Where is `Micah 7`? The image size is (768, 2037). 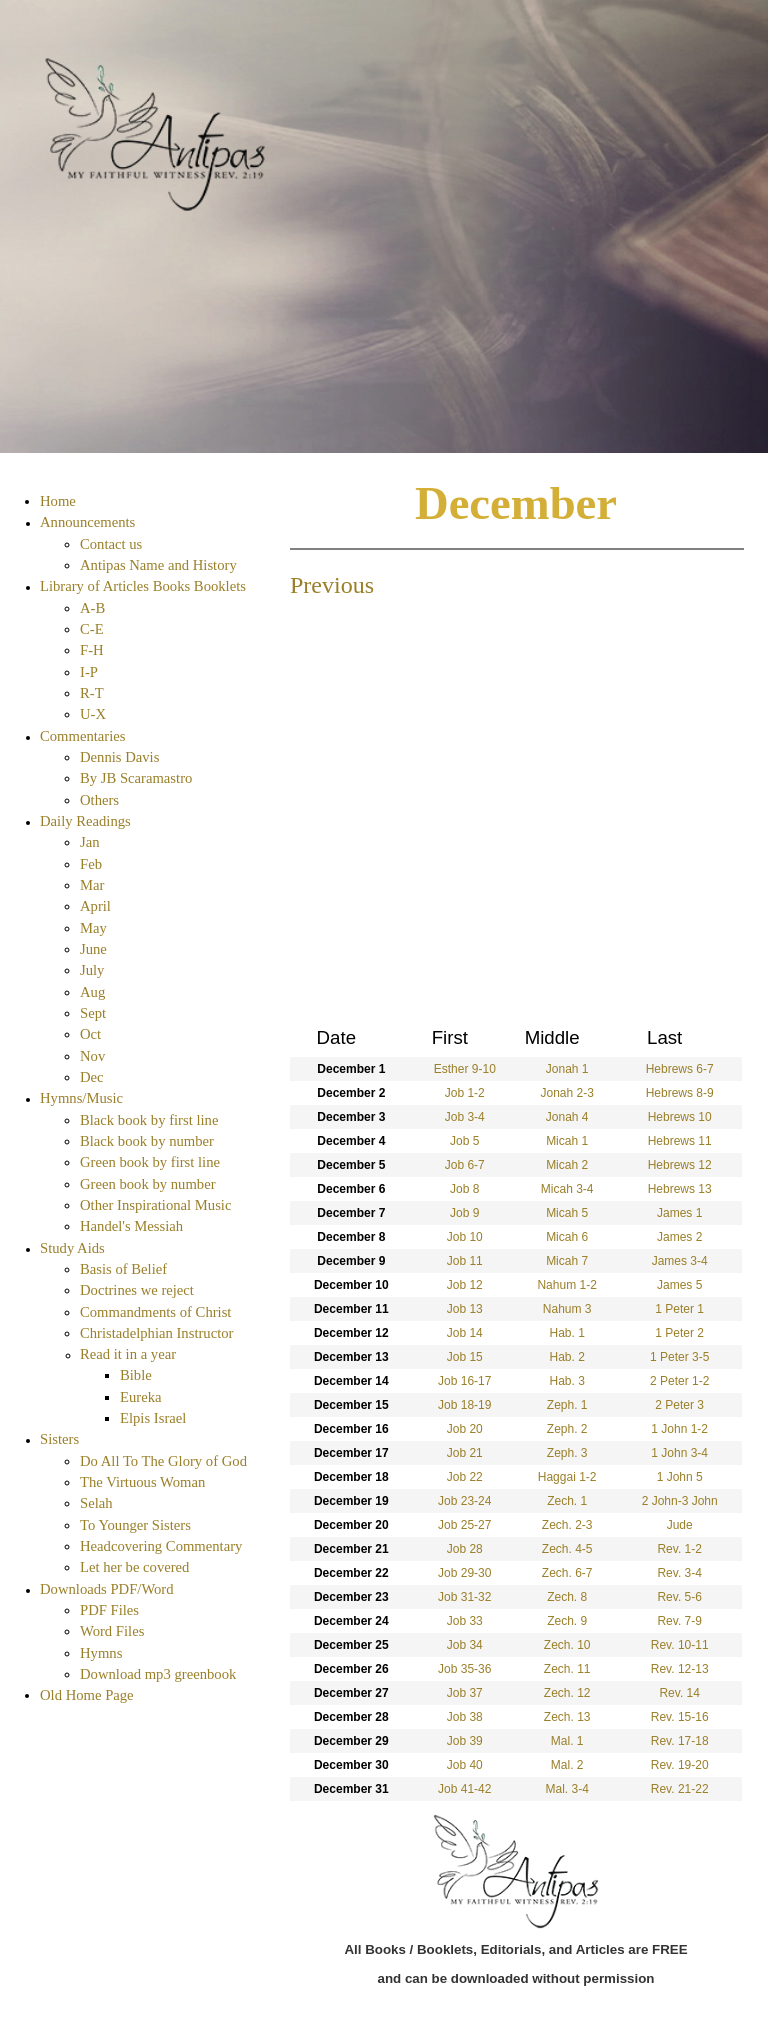
Micah 7 is located at coordinates (567, 1261).